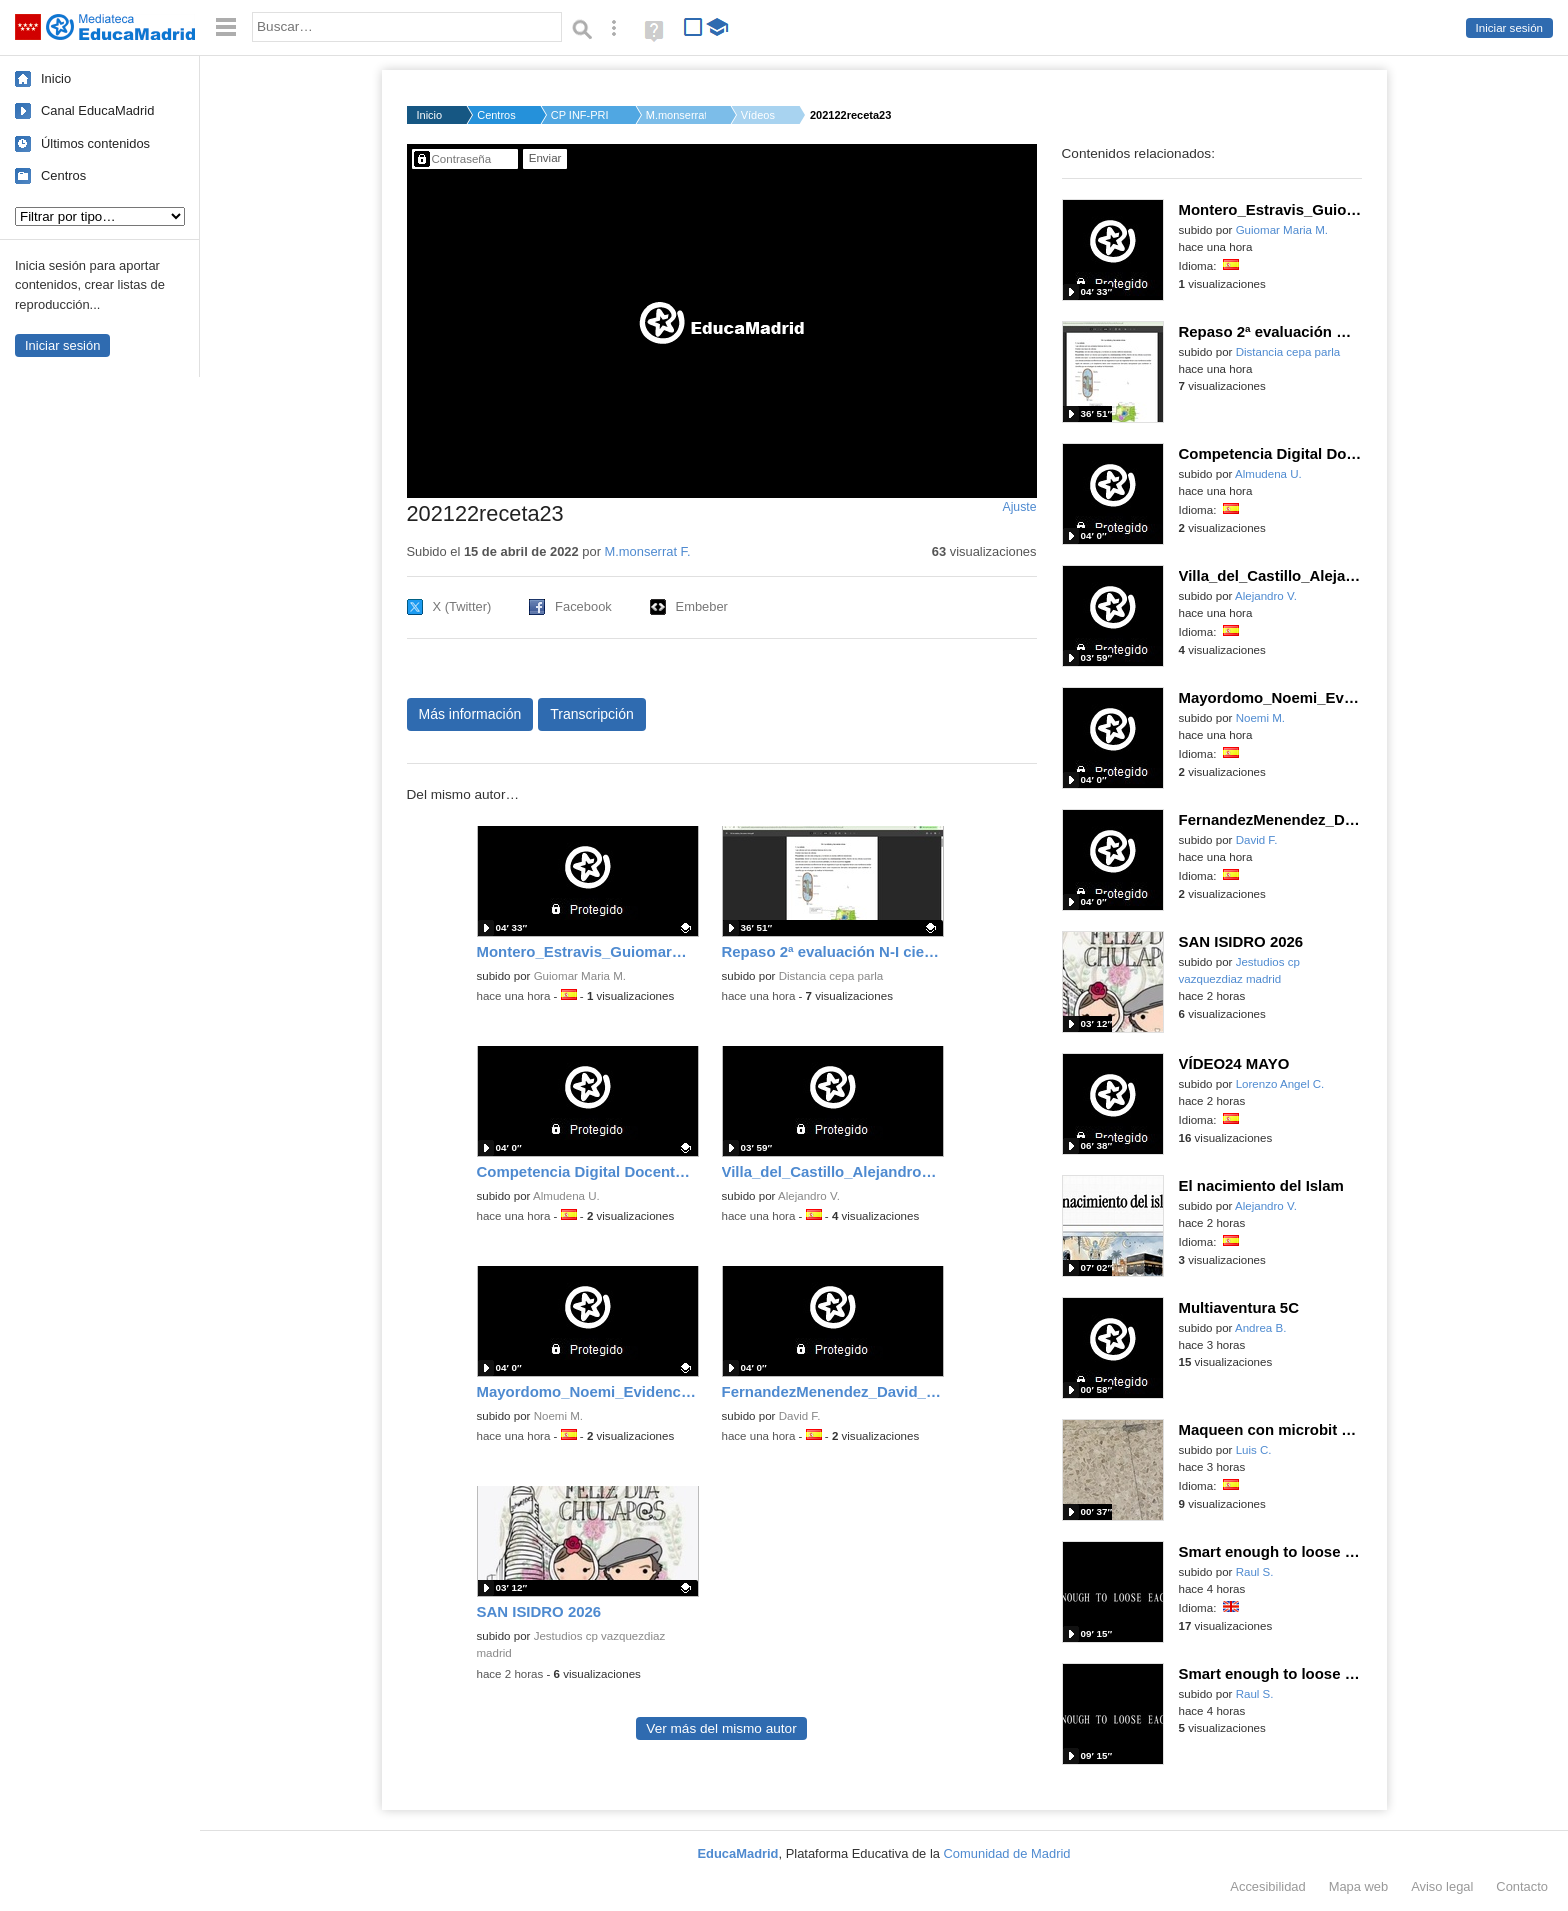 This screenshot has width=1568, height=1911. Describe the element at coordinates (1007, 1853) in the screenshot. I see `Comunidad de Madrid` at that location.